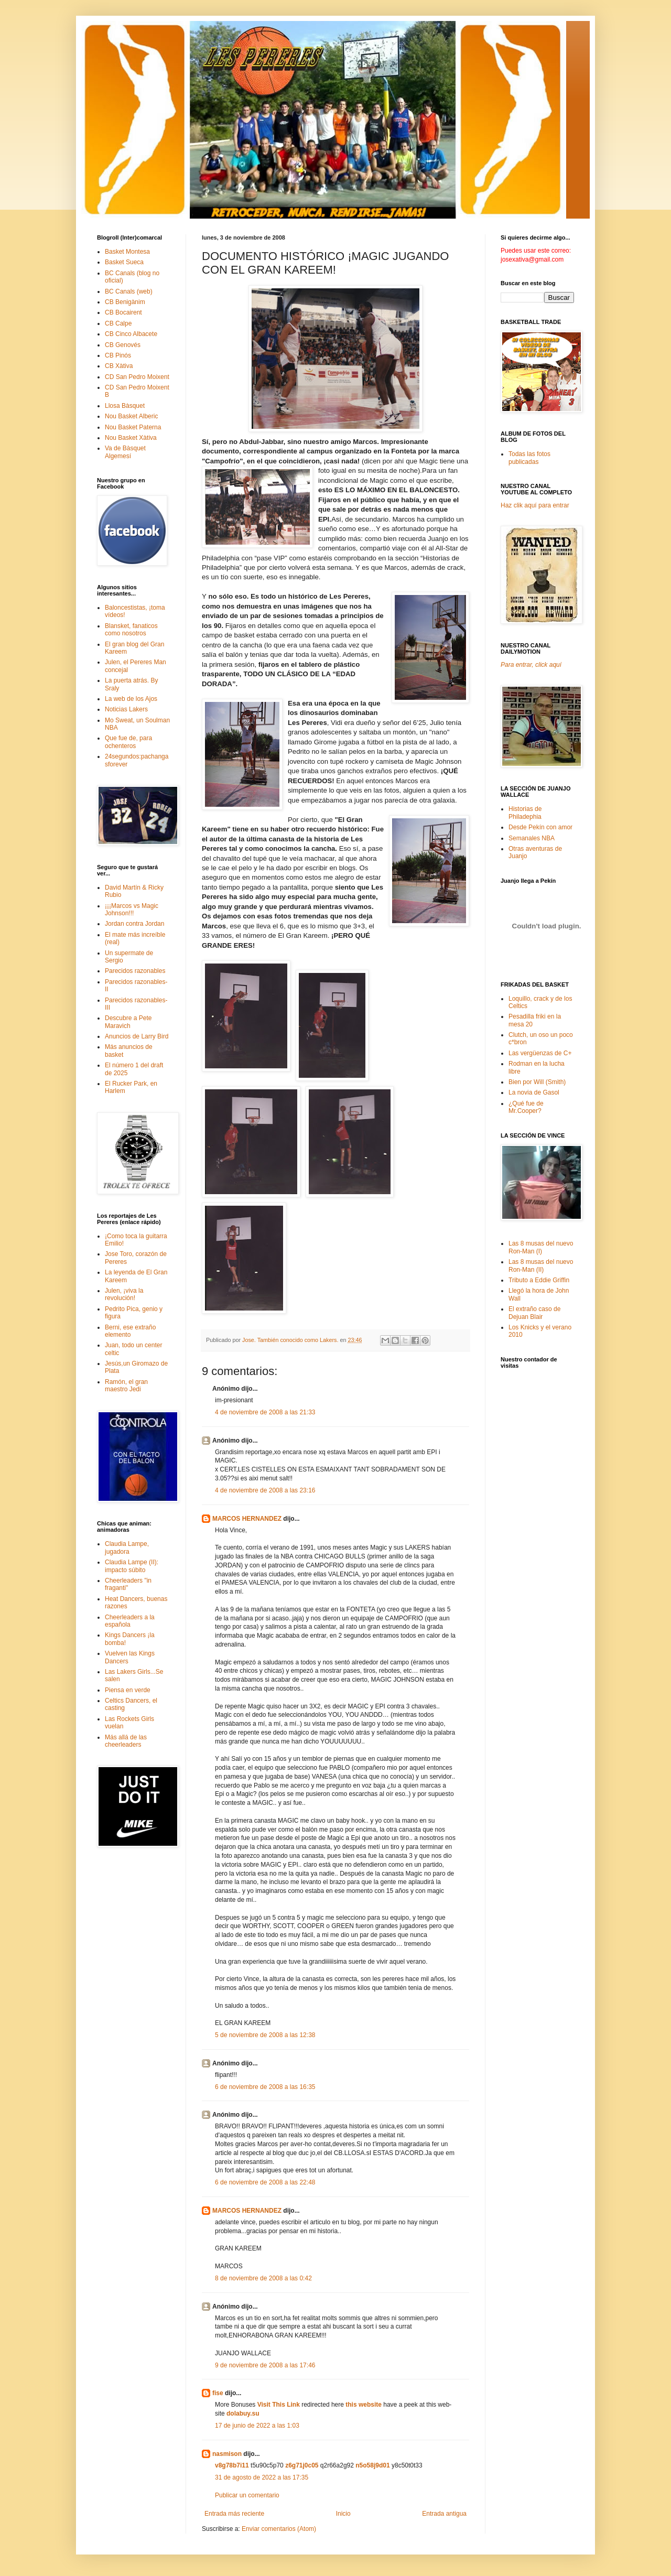 This screenshot has height=2576, width=671. What do you see at coordinates (265, 2182) in the screenshot?
I see `6 de noviembre de 2008 a las 22:48` at bounding box center [265, 2182].